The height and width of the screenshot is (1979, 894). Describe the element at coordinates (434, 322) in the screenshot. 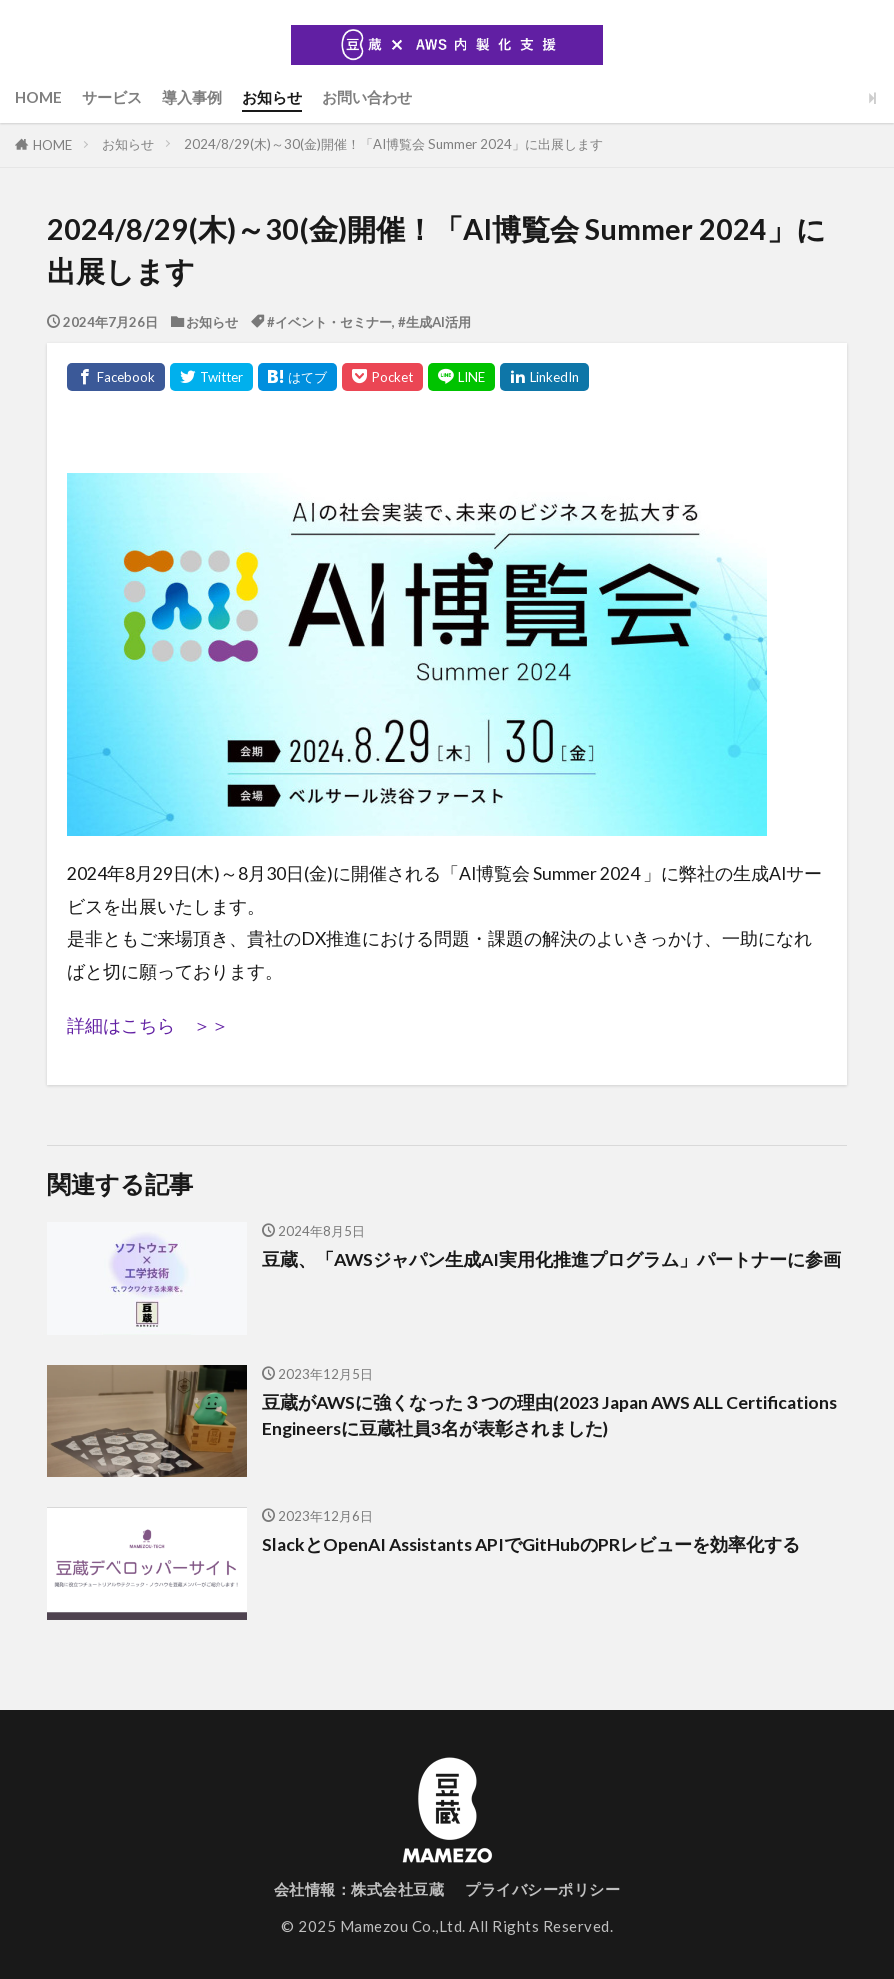

I see `#生成AI活用` at that location.